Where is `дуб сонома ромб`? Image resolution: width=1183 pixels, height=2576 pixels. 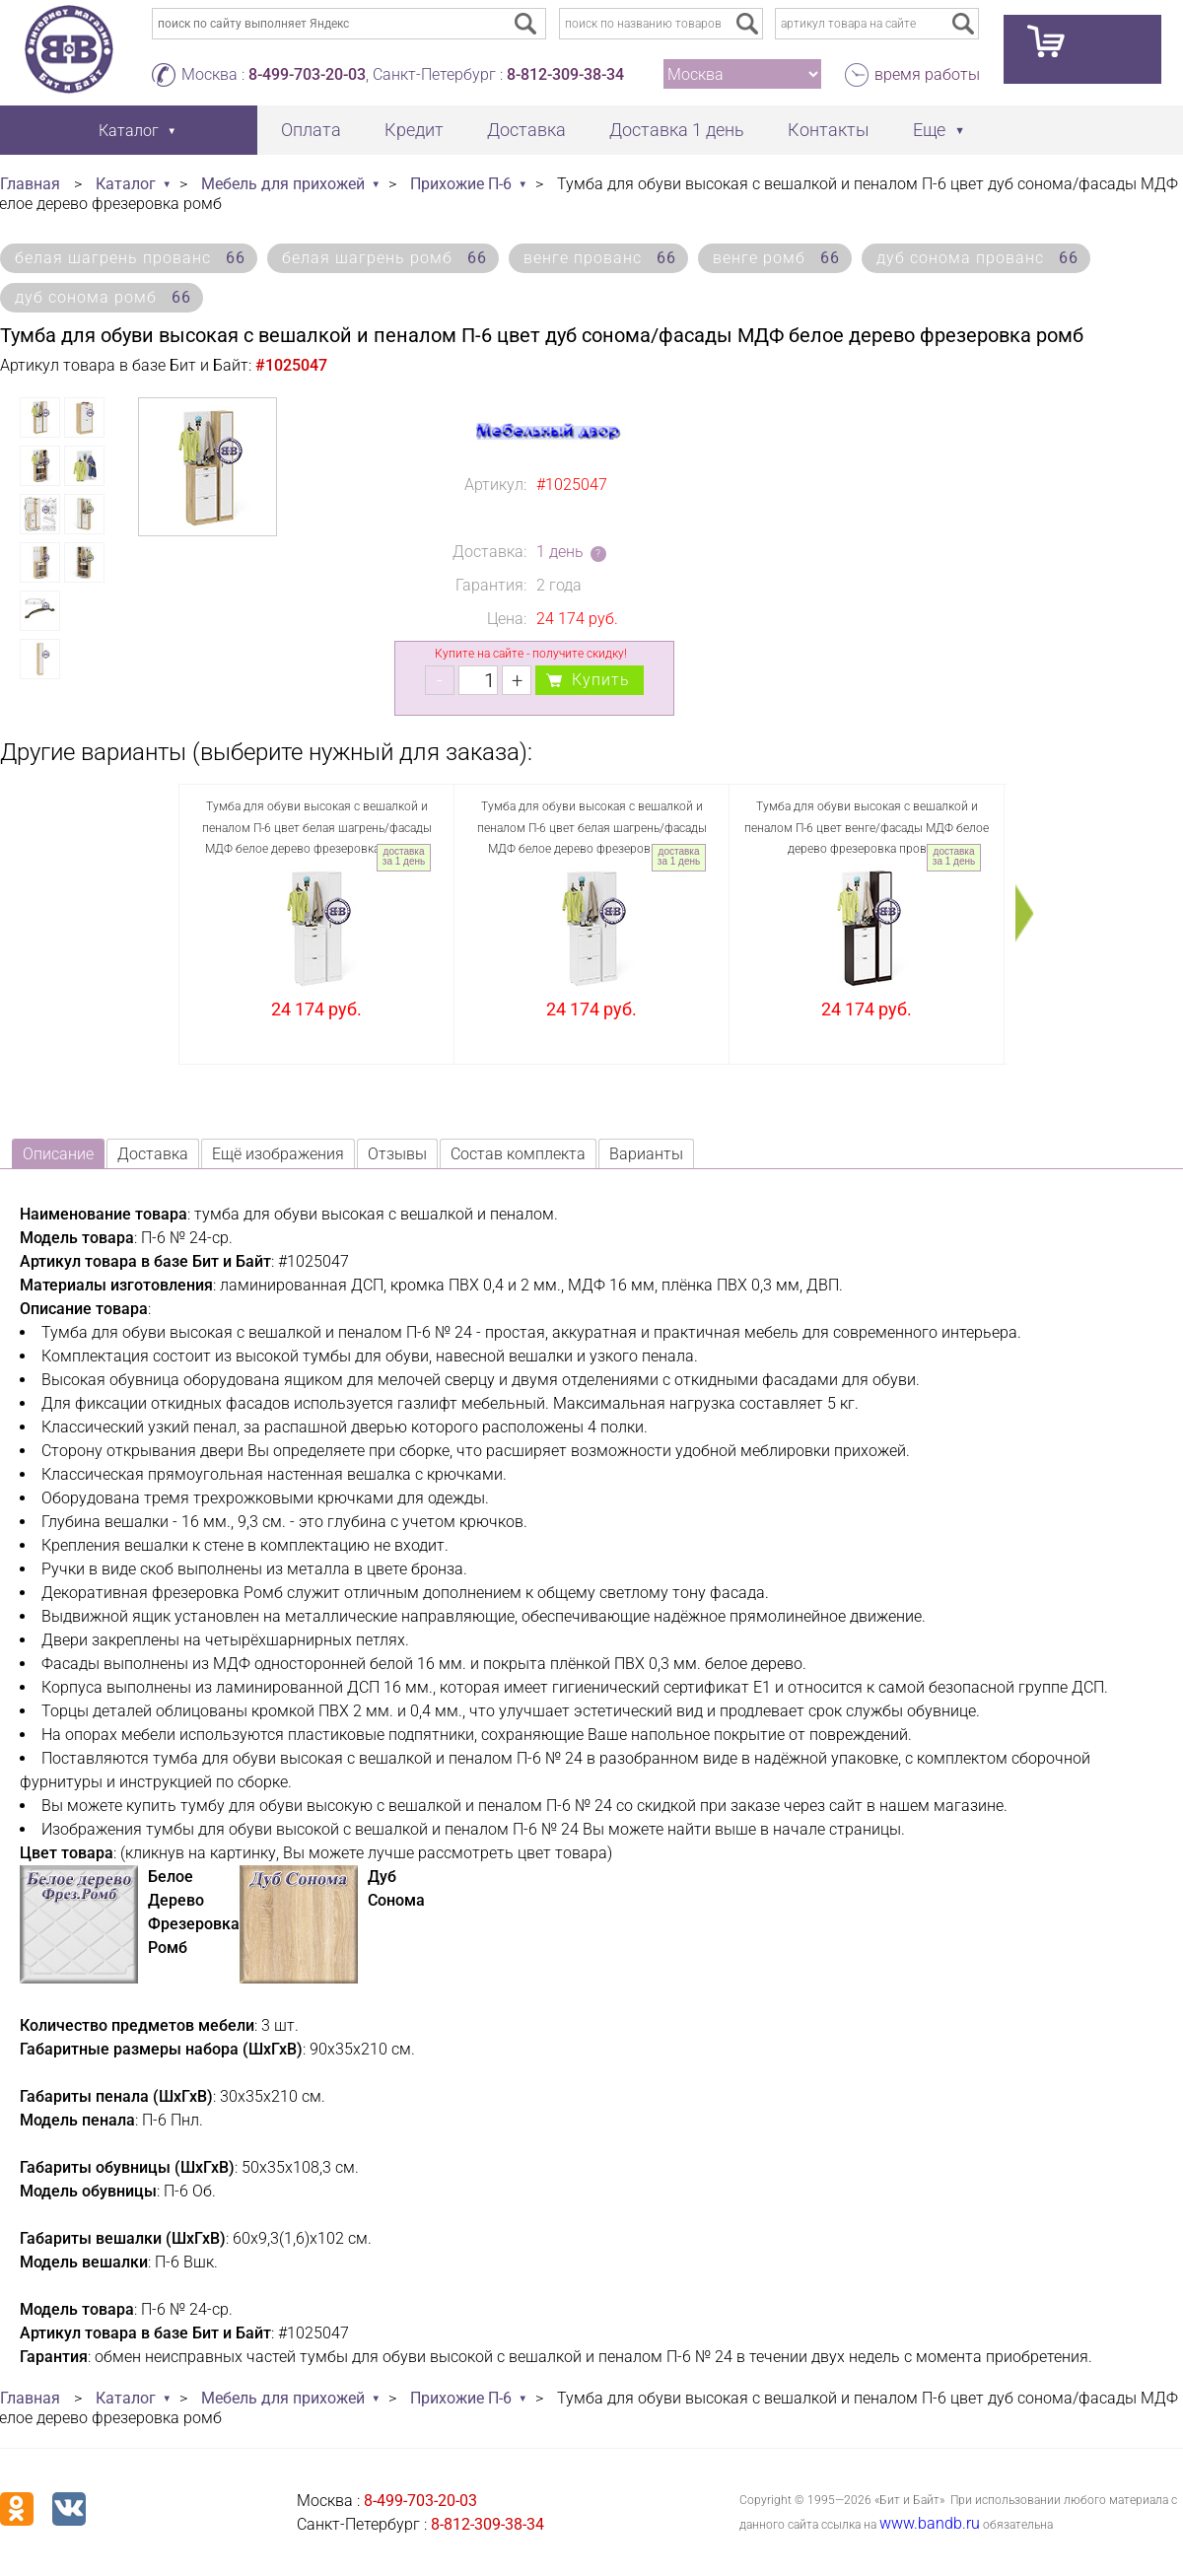 дуб сонома ромб is located at coordinates (103, 297).